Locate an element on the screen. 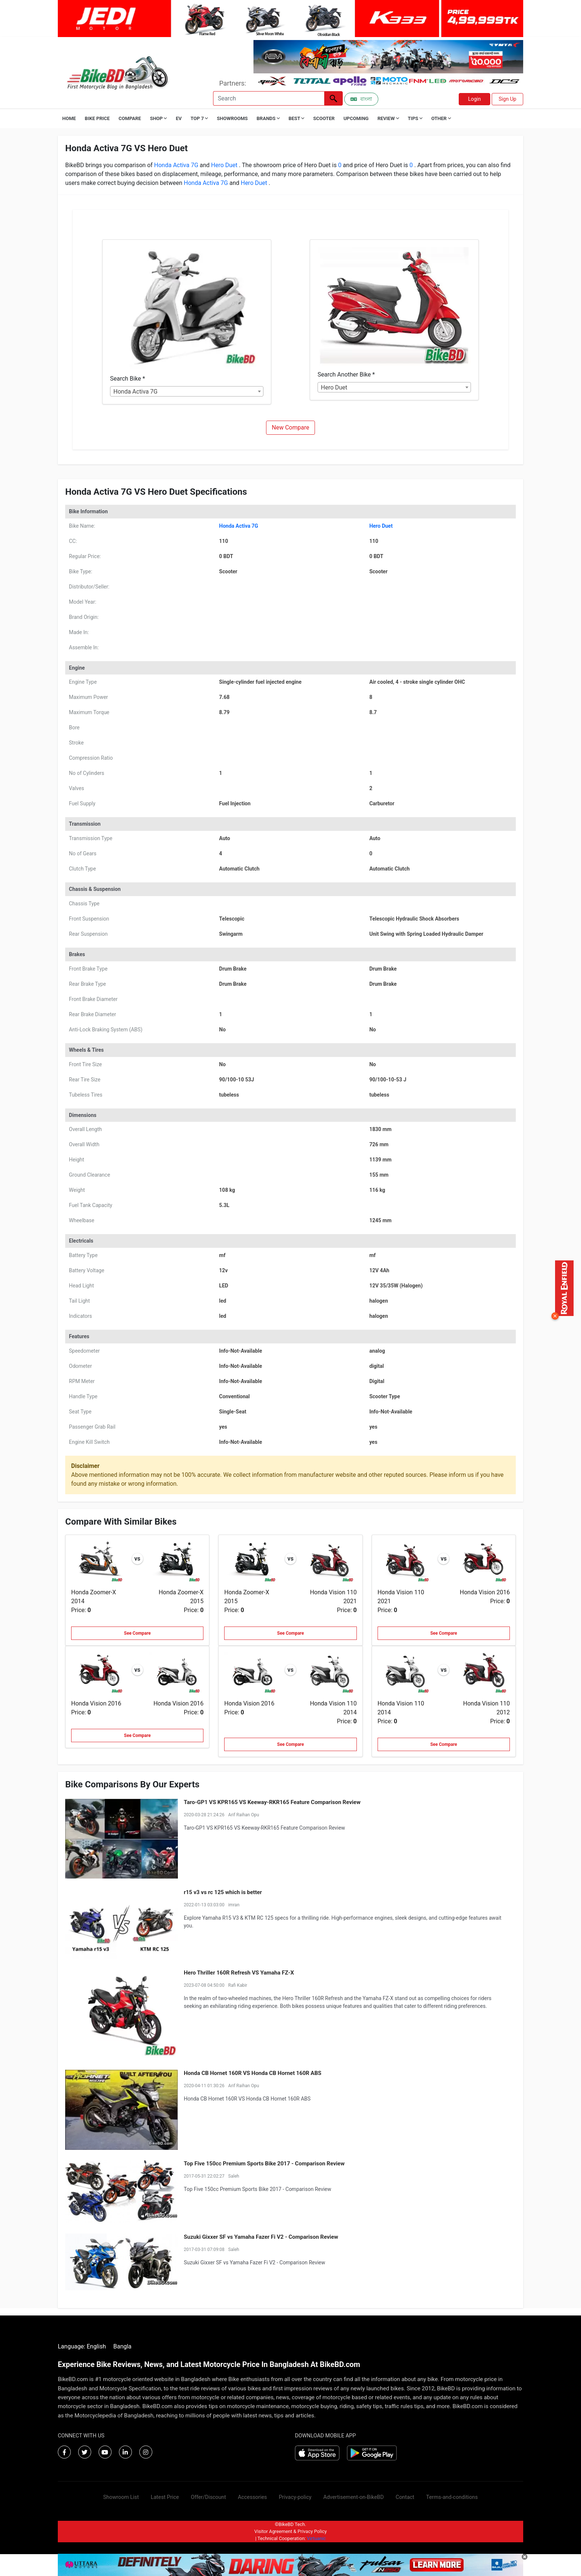 This screenshot has height=2576, width=581. Showrooms is located at coordinates (232, 118).